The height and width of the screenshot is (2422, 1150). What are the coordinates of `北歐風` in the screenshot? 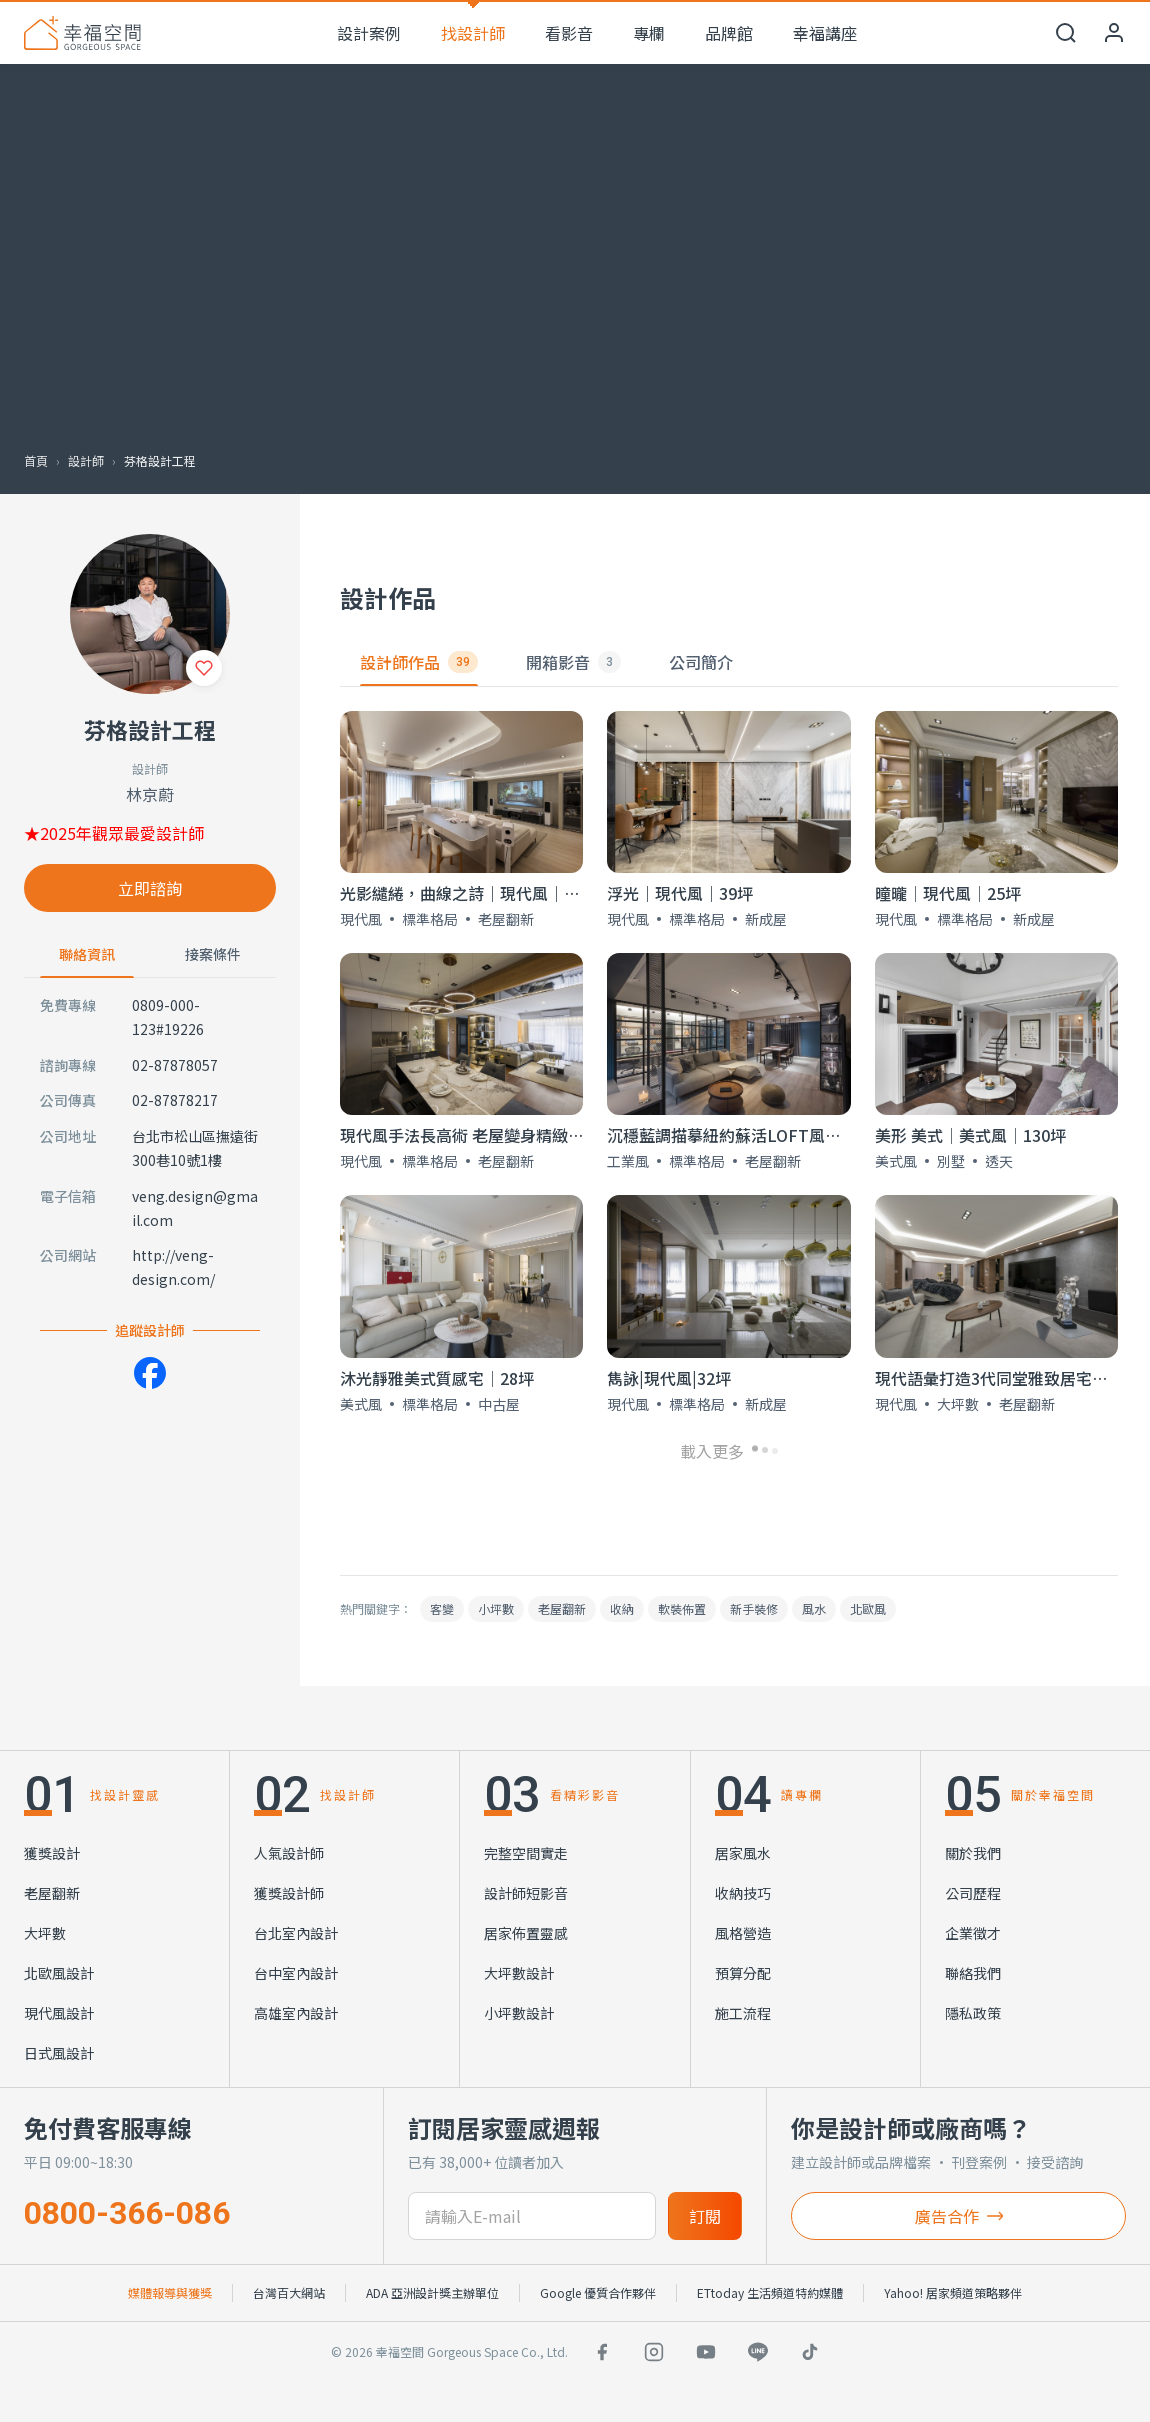 It's located at (868, 1608).